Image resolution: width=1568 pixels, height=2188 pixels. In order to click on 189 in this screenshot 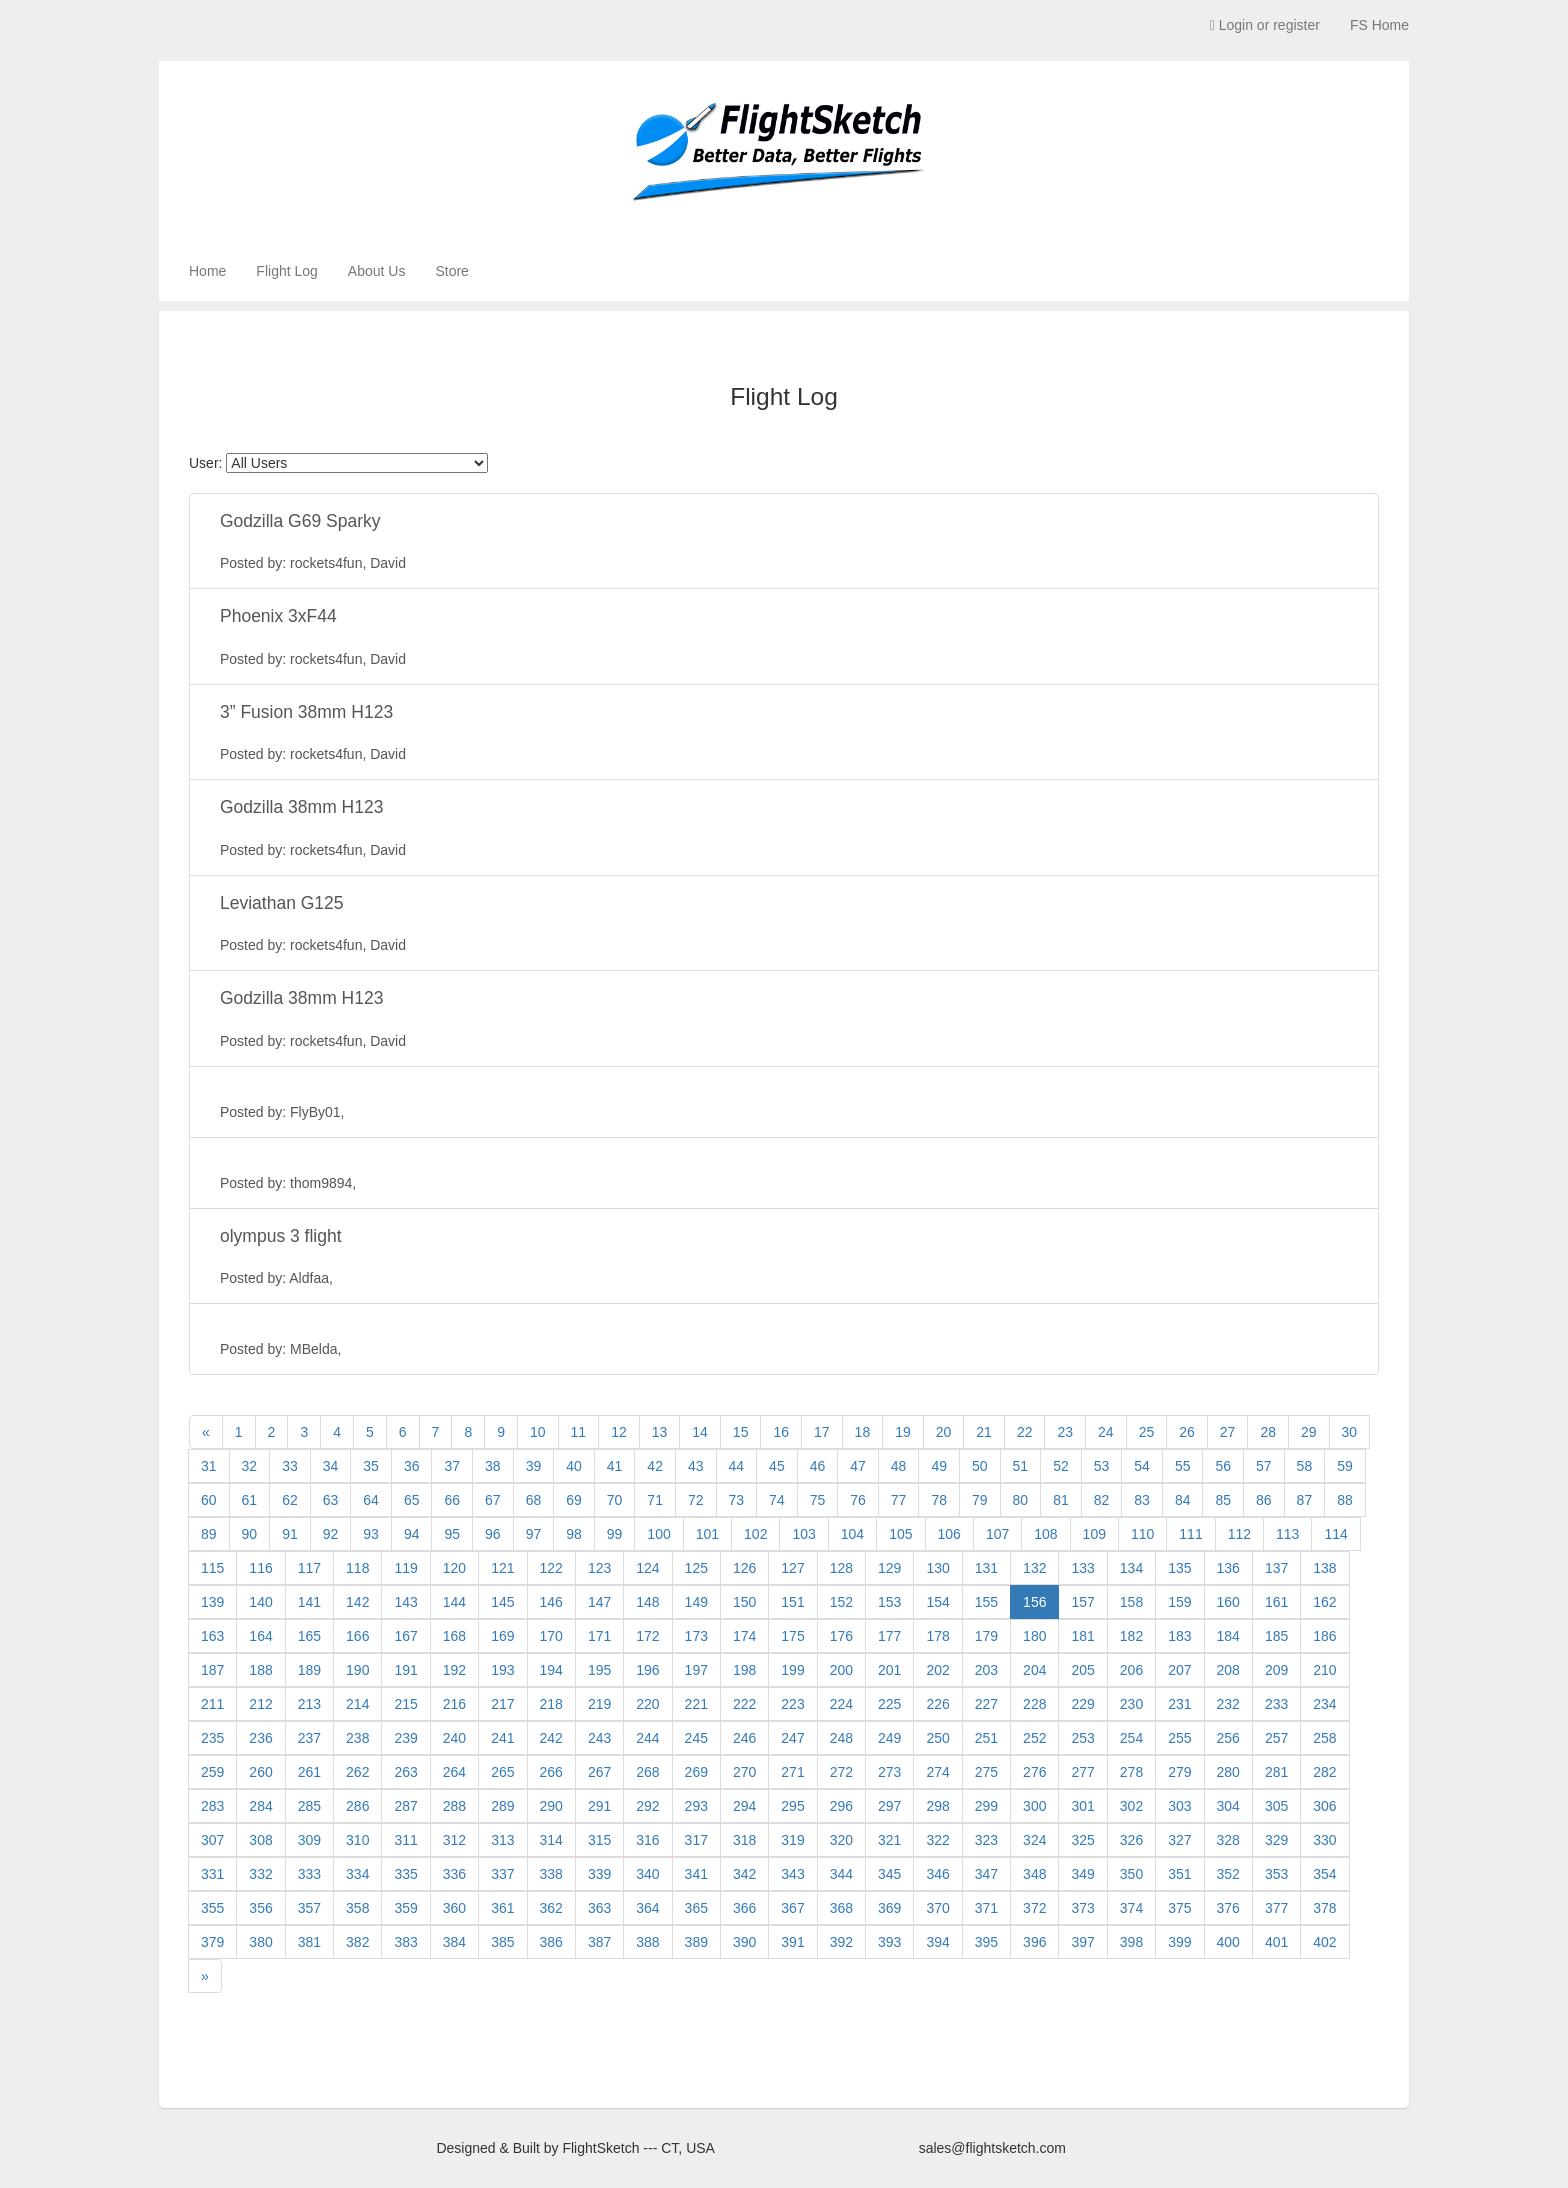, I will do `click(309, 1670)`.